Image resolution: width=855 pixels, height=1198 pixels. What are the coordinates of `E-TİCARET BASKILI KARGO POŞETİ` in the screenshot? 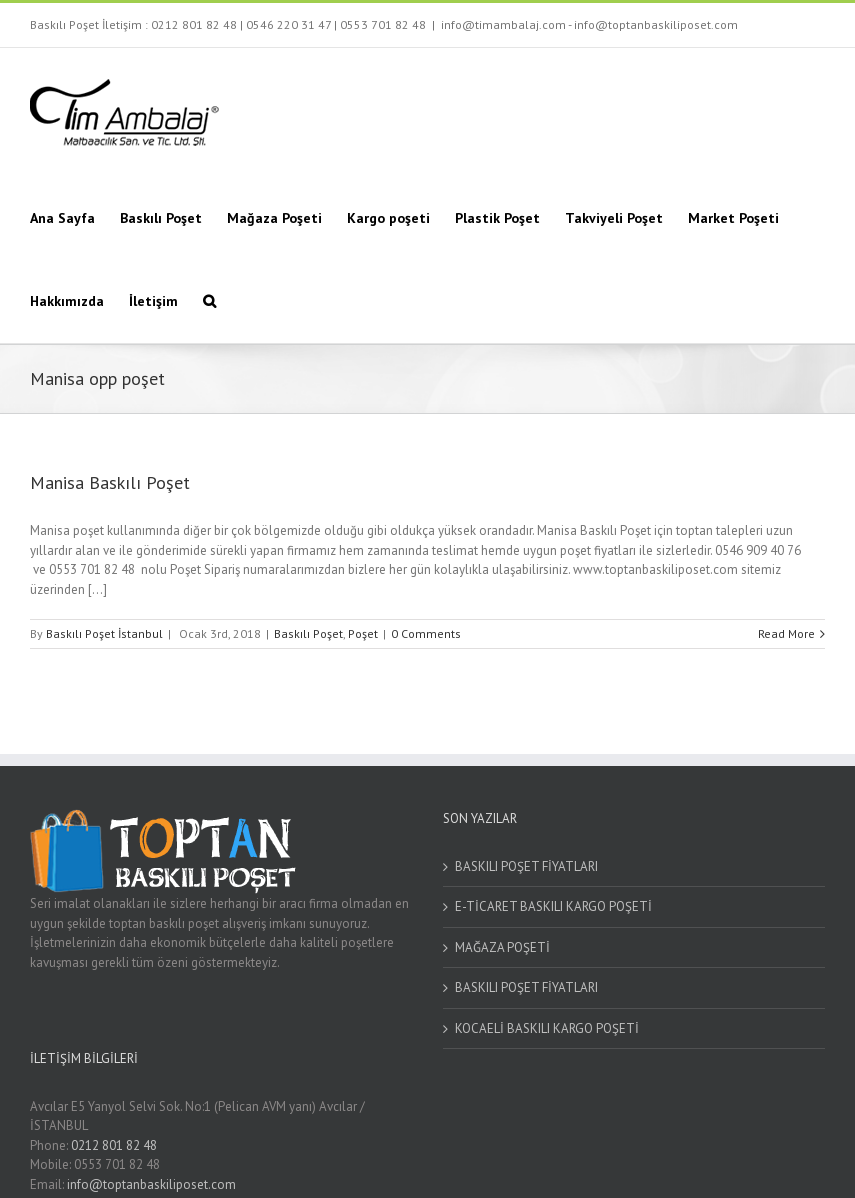 It's located at (553, 906).